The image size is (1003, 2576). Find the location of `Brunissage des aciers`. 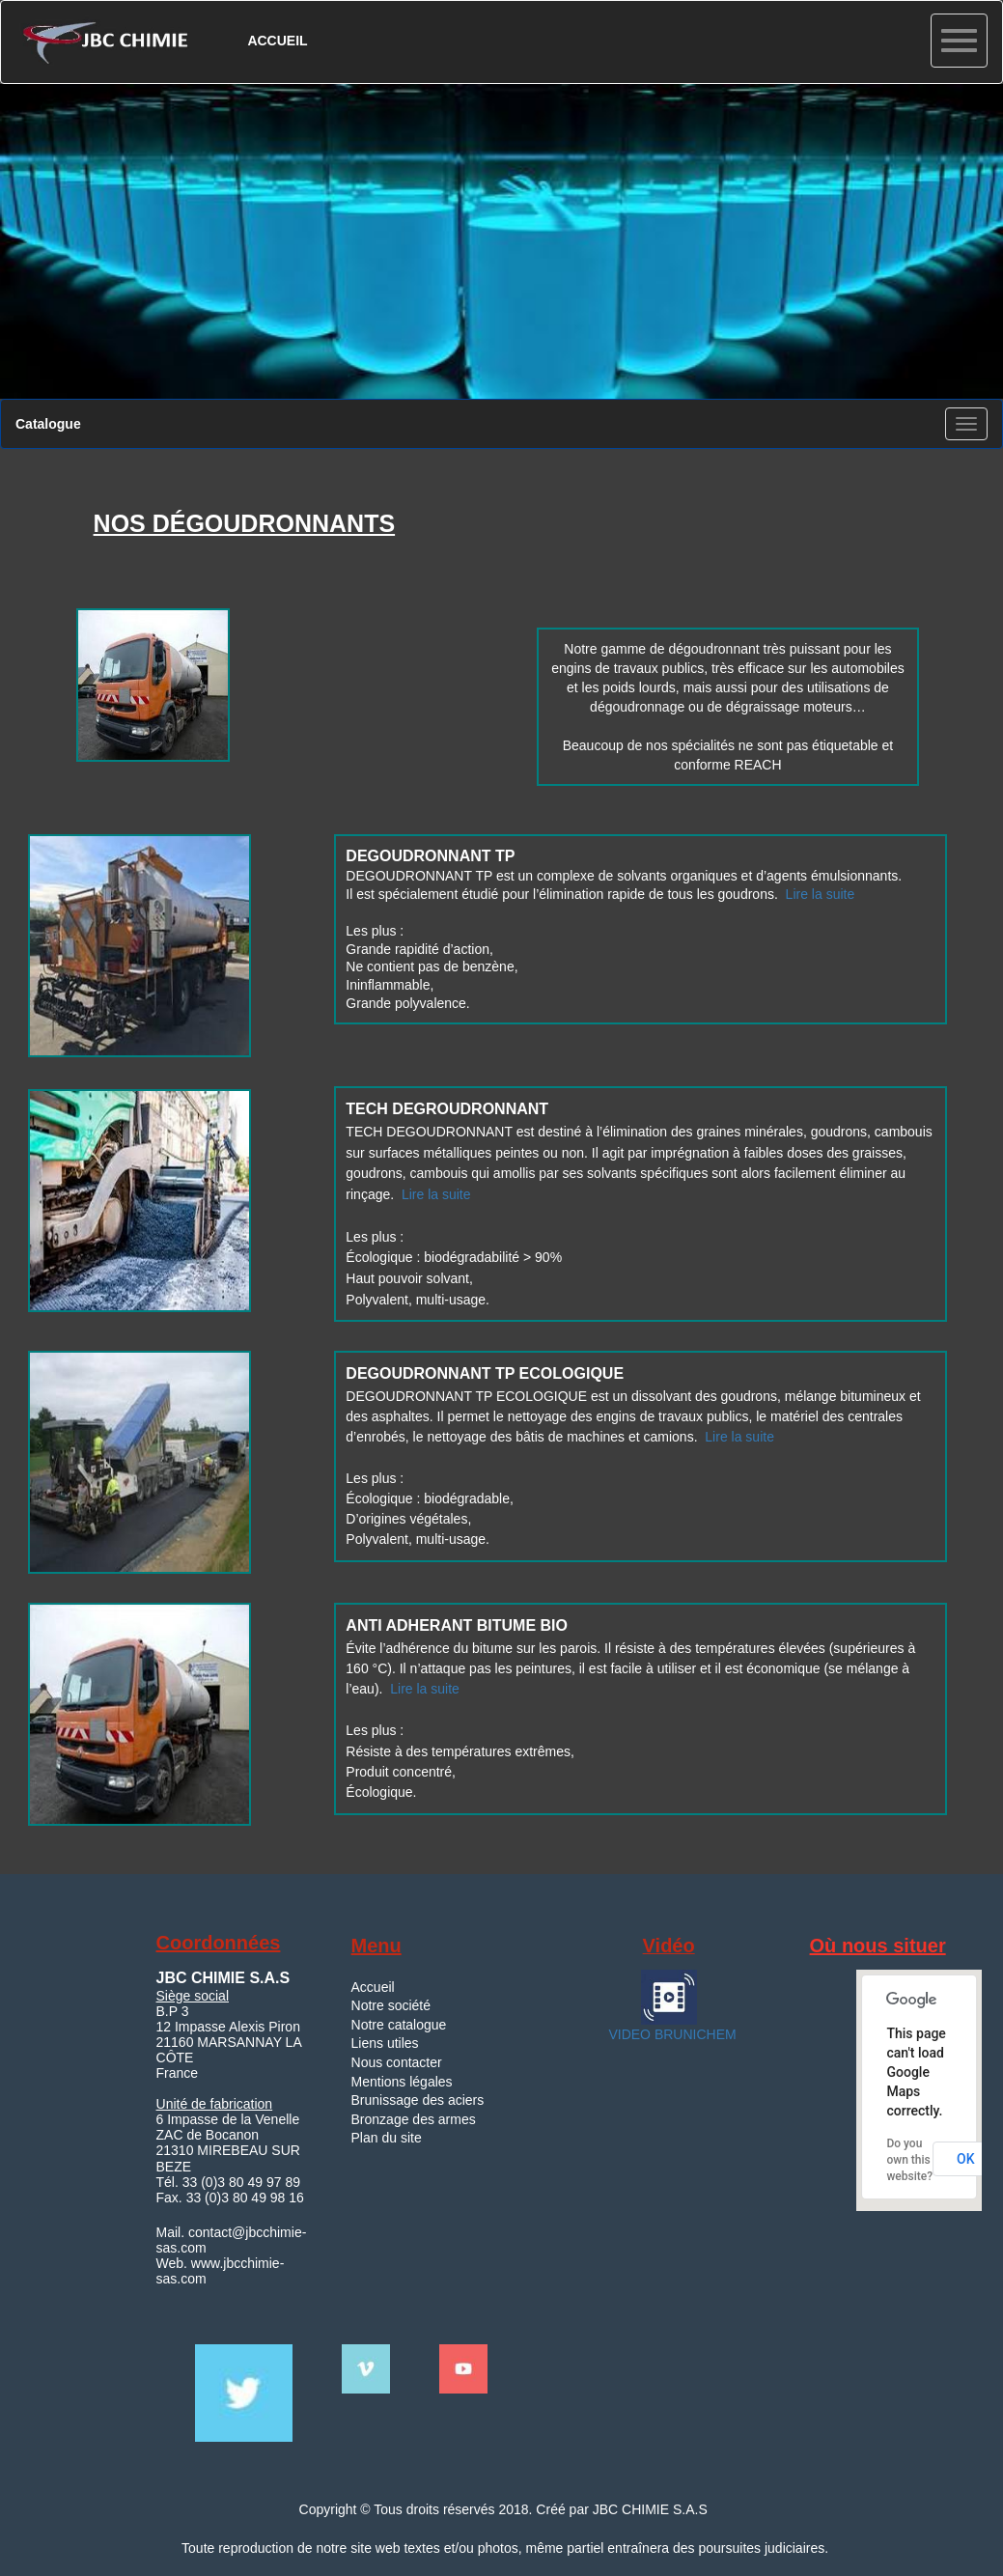

Brunissage des aciers is located at coordinates (418, 2100).